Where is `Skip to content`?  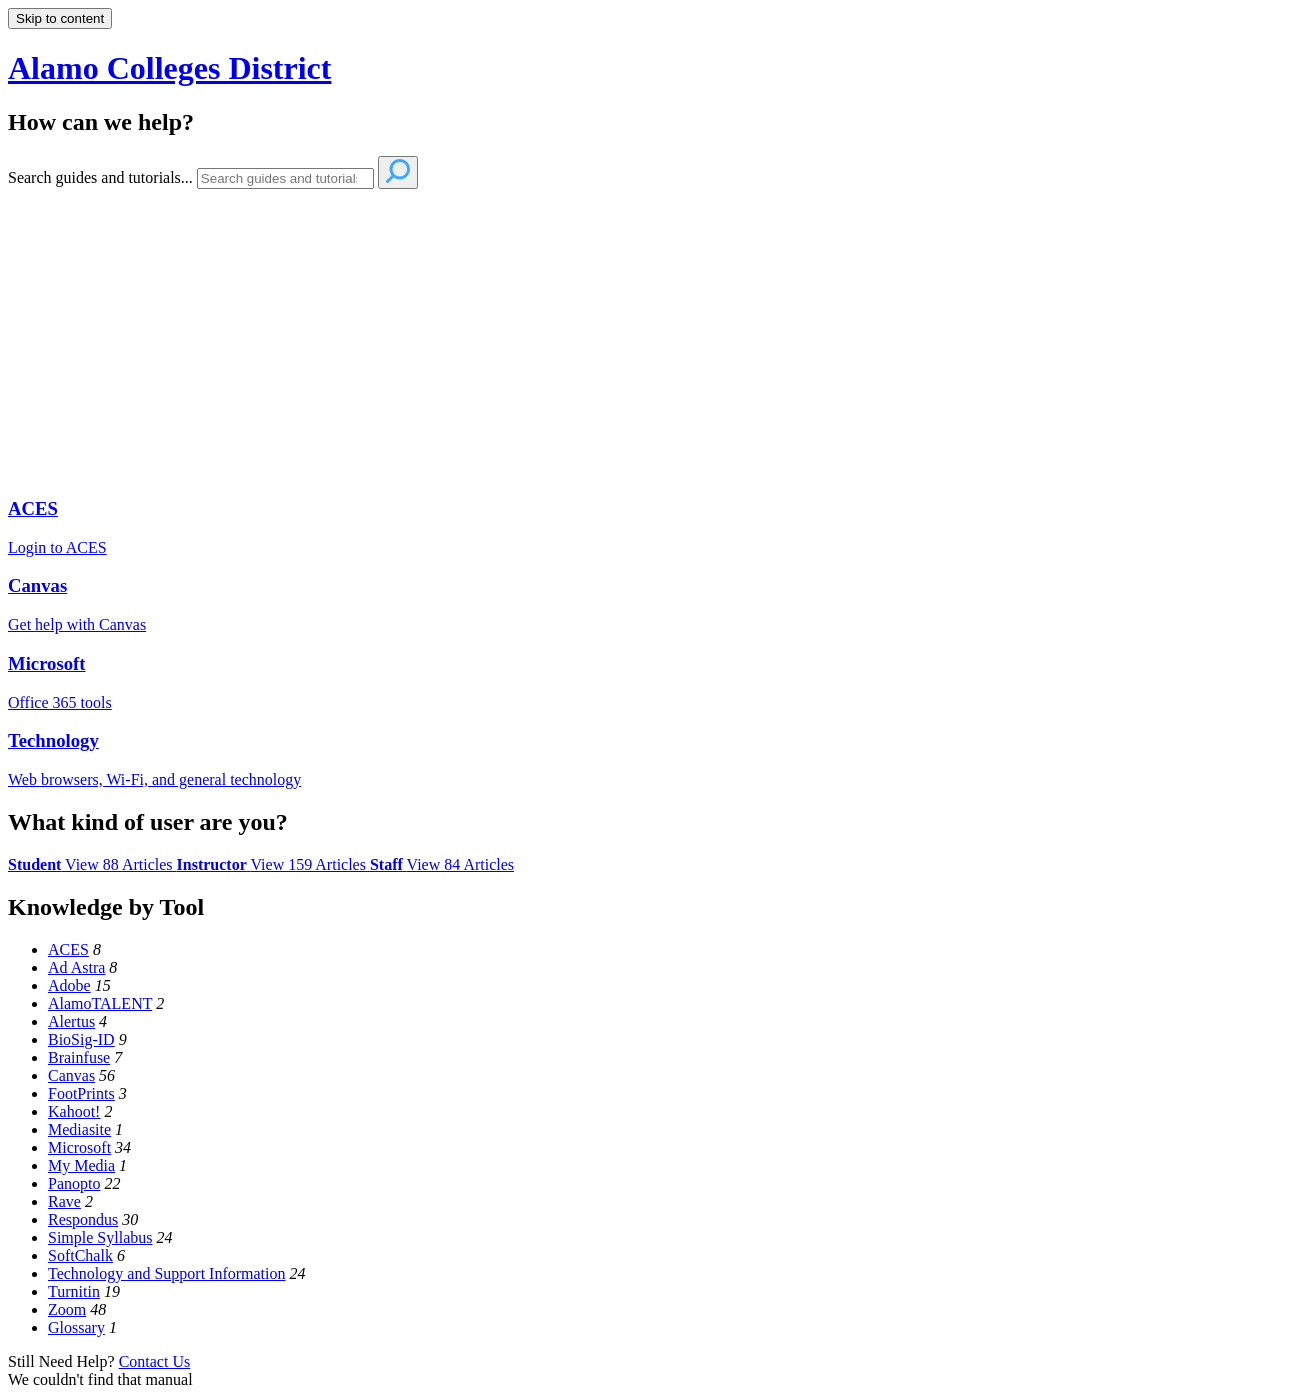
Skip to content is located at coordinates (60, 18).